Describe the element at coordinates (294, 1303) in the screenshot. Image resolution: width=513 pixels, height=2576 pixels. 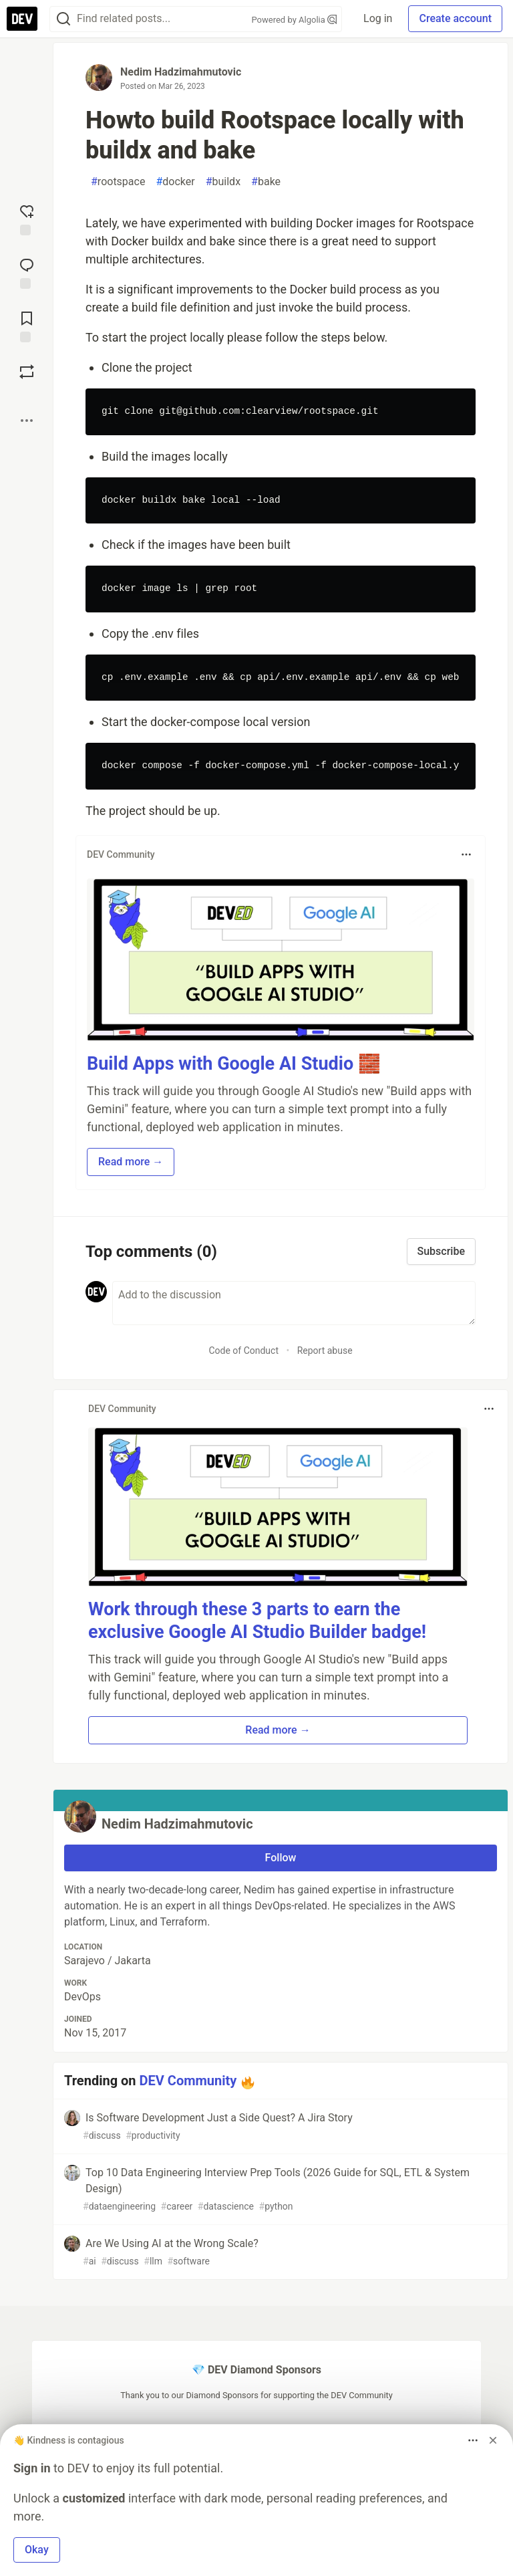
I see `[Add a comment to the discussion]` at that location.